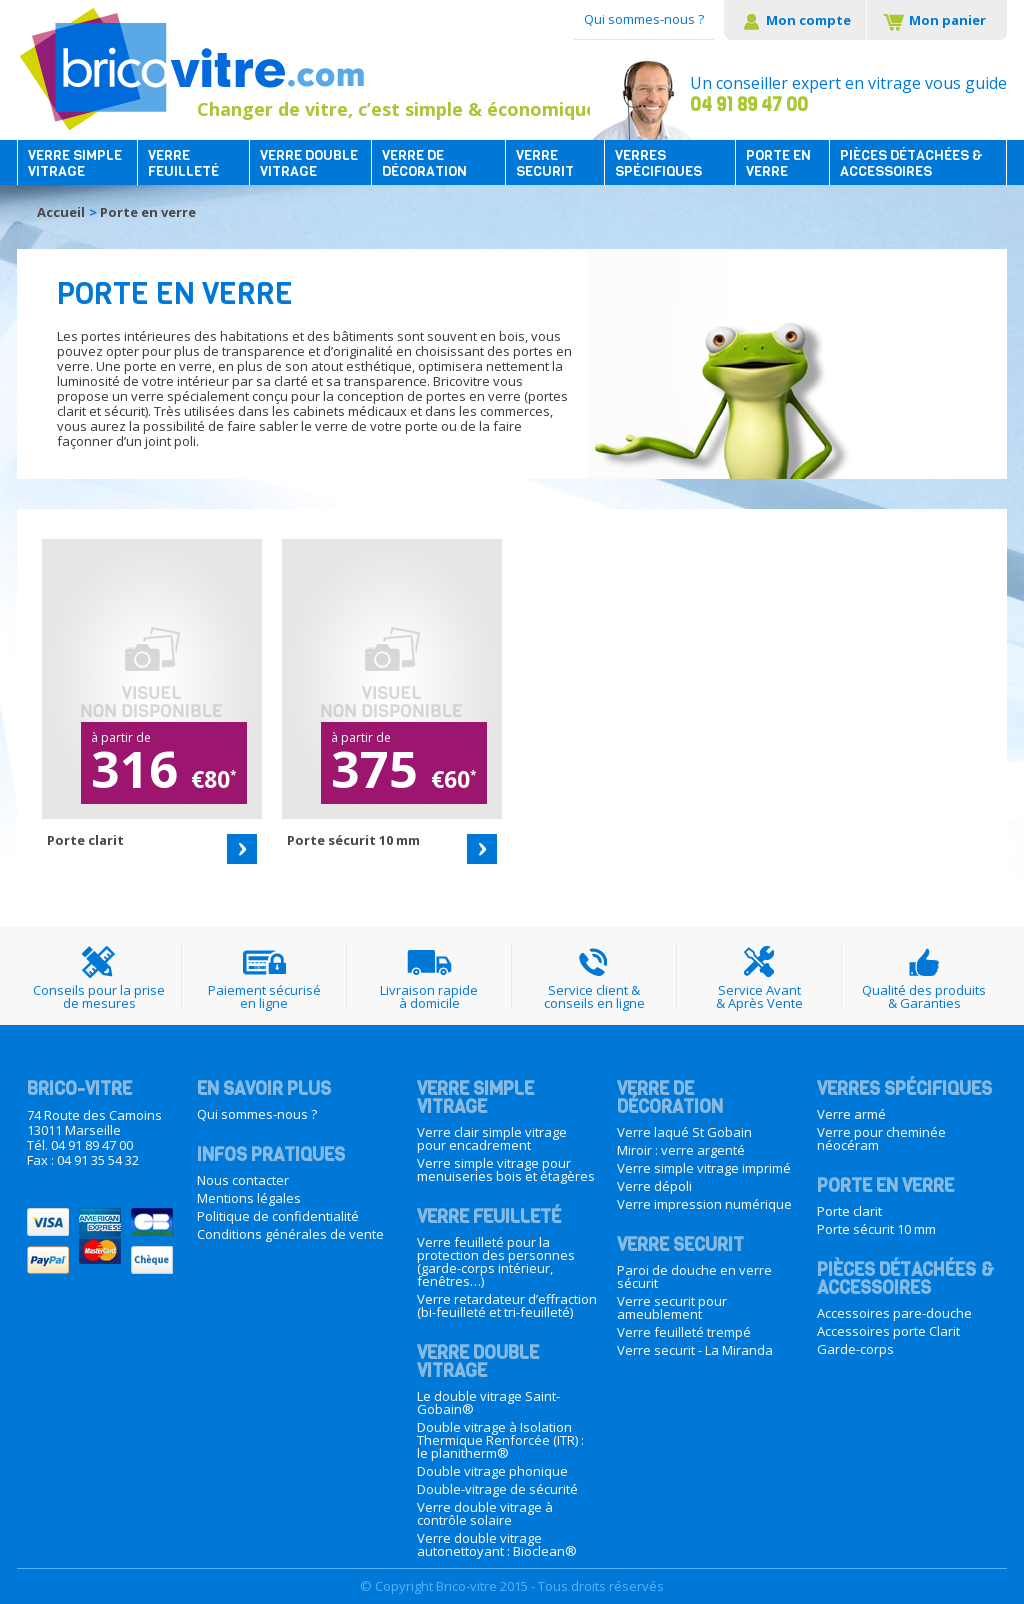 Image resolution: width=1024 pixels, height=1604 pixels. What do you see at coordinates (881, 1138) in the screenshot?
I see `Verre pour cheminée néocéram` at bounding box center [881, 1138].